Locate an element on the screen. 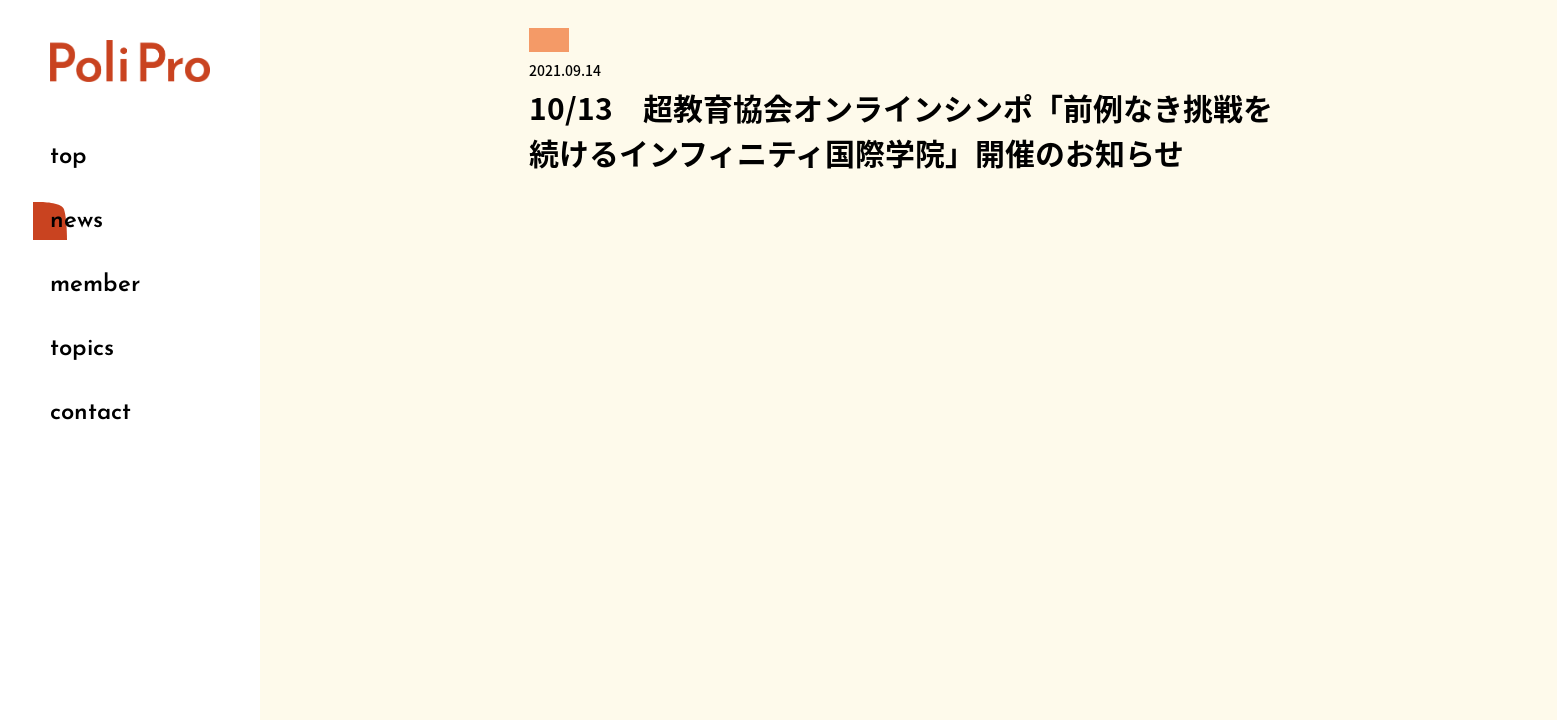 This screenshot has height=720, width=1557. top is located at coordinates (68, 157).